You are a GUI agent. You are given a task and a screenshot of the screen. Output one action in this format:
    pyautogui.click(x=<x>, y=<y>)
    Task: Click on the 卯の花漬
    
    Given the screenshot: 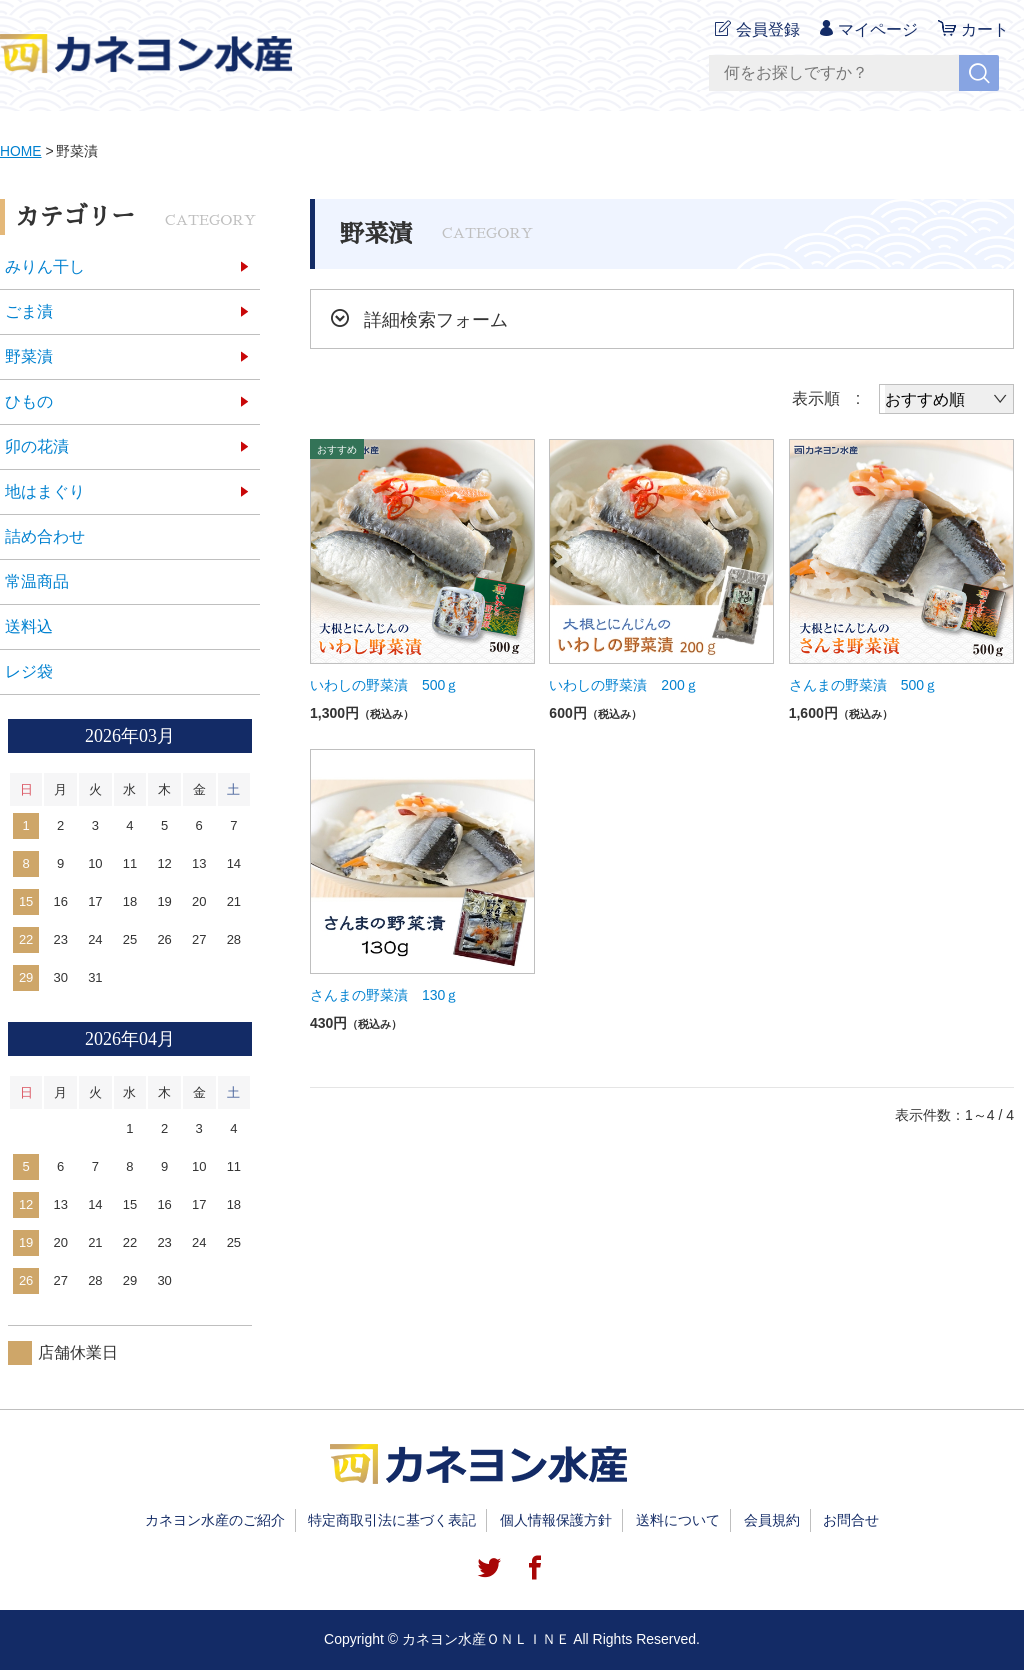 What is the action you would take?
    pyautogui.click(x=37, y=446)
    